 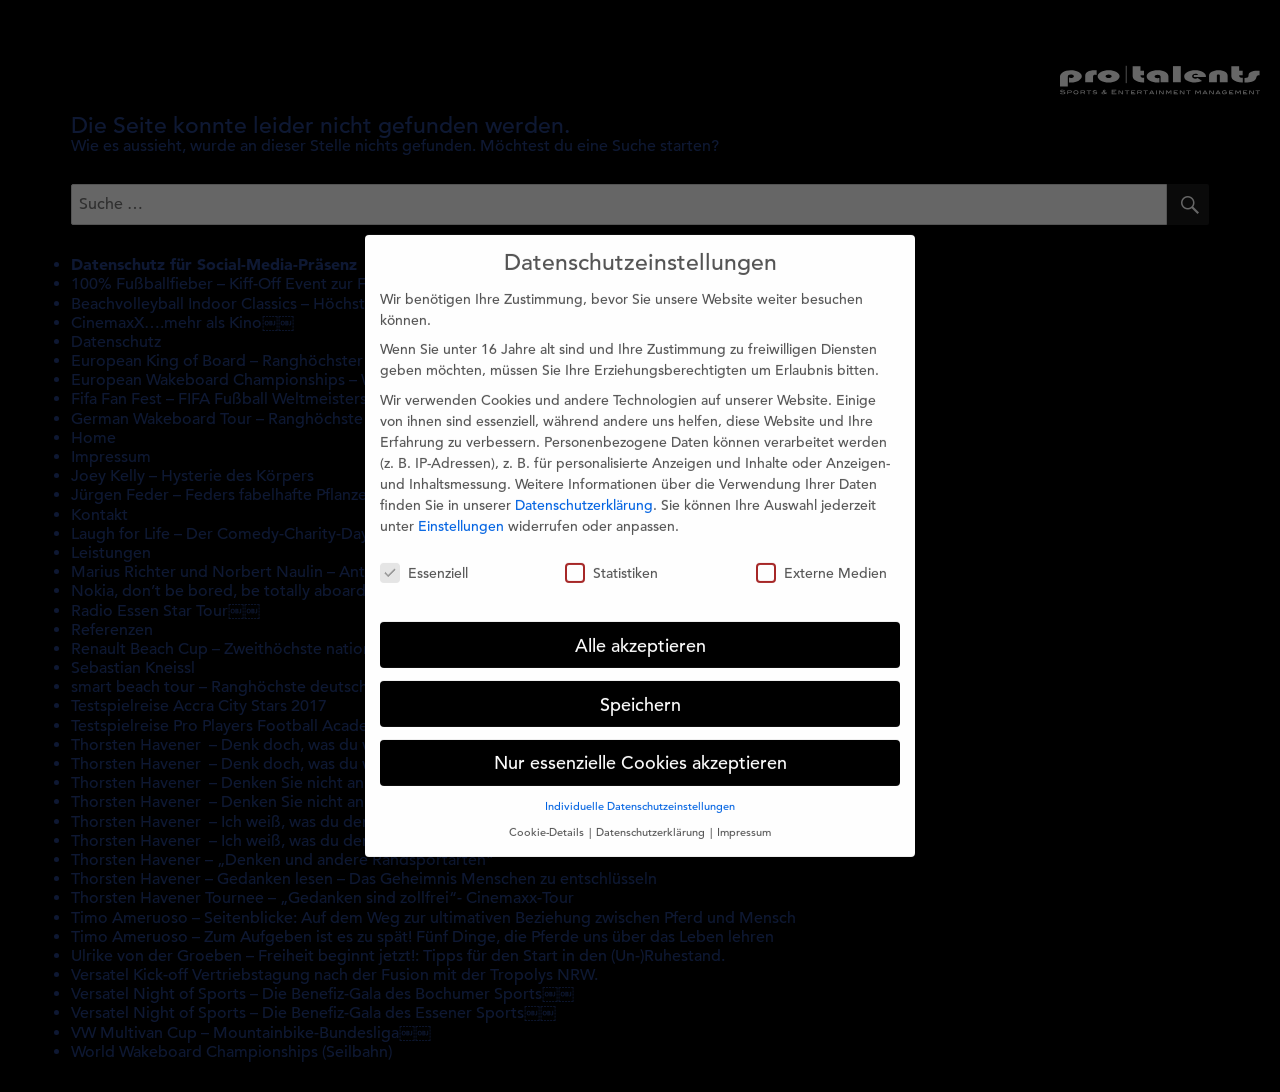 What do you see at coordinates (640, 750) in the screenshot?
I see `Nur essenzielle Cookies akzeptieren [button]` at bounding box center [640, 750].